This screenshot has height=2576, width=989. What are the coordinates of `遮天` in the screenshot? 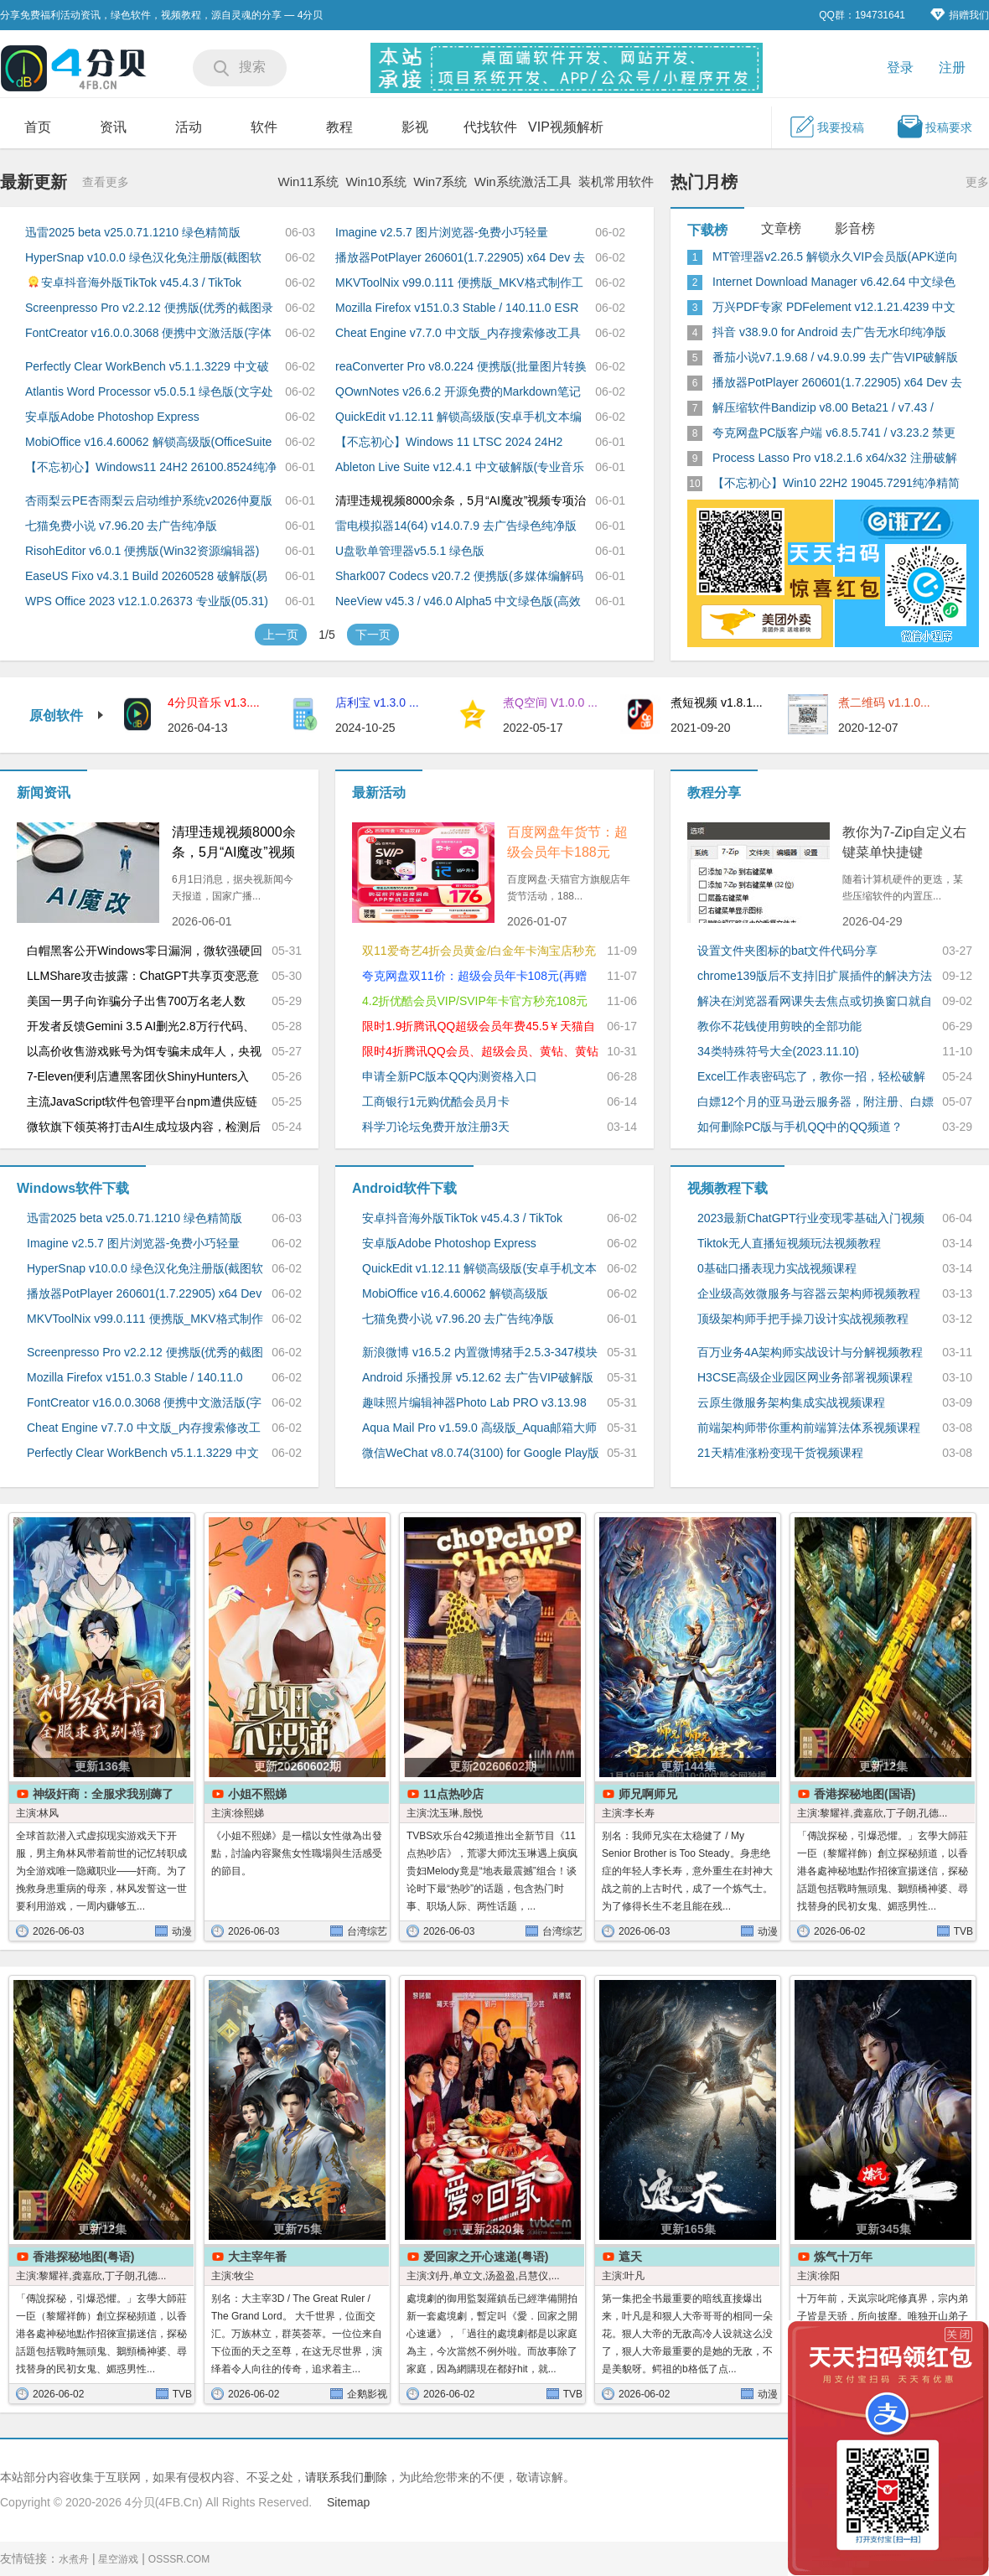 It's located at (630, 2256).